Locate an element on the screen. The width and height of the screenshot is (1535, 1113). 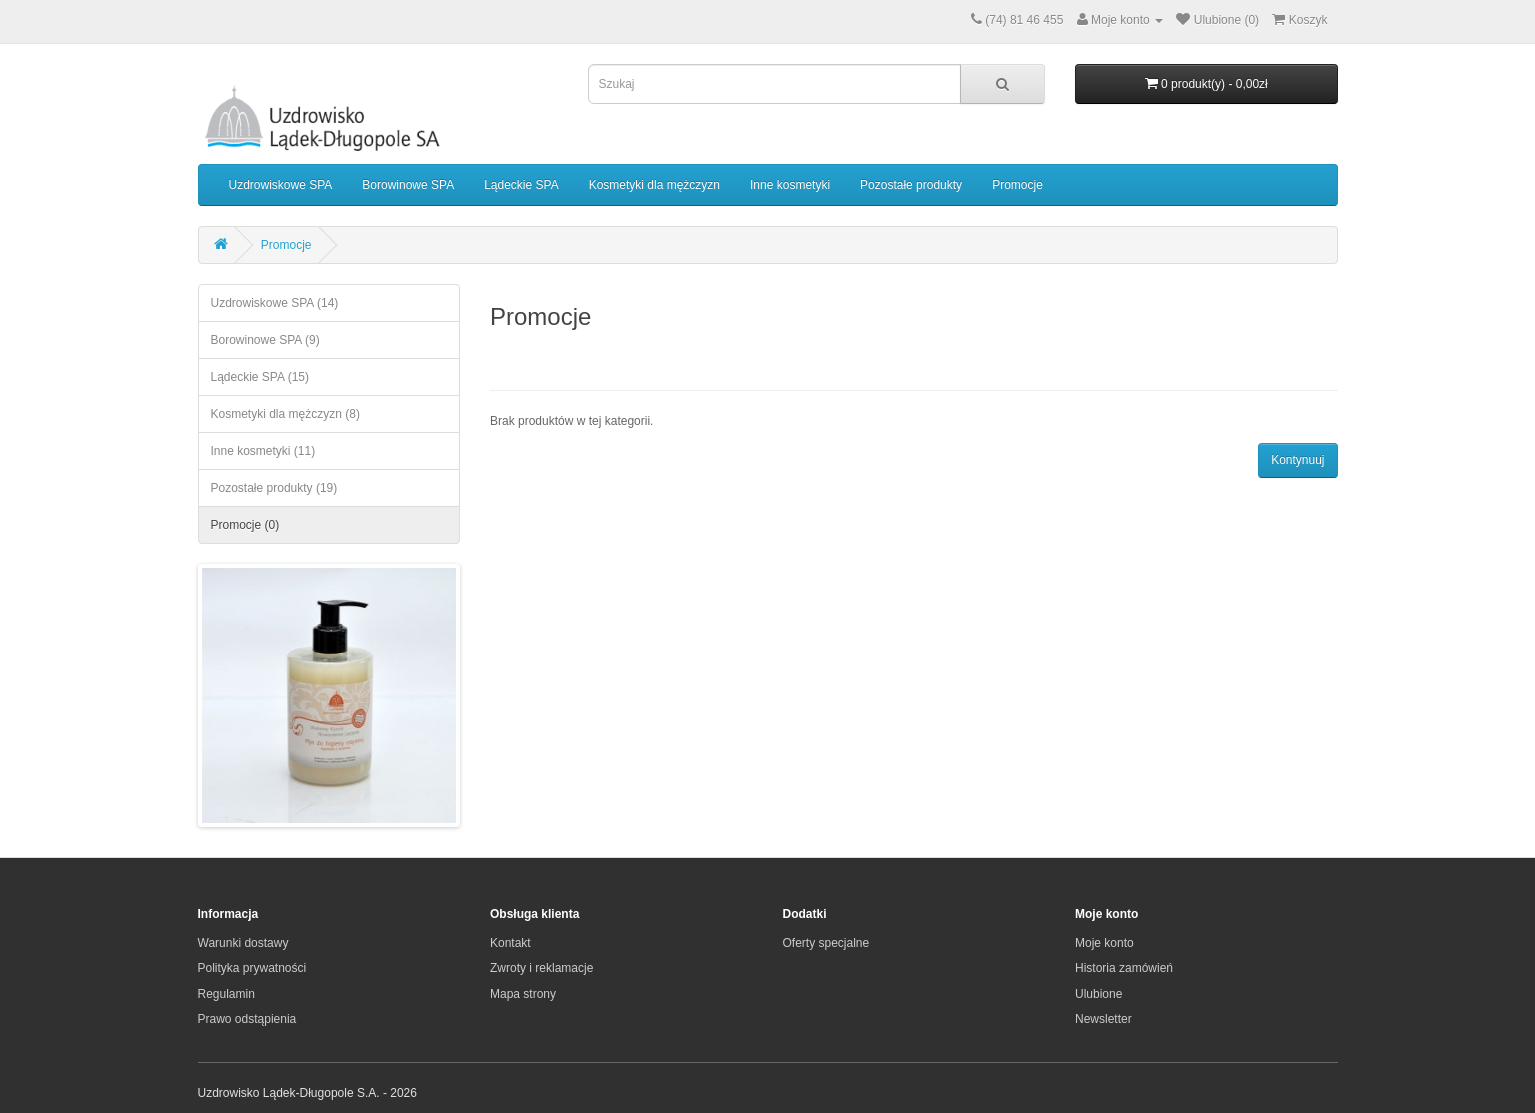
Borowinowe SPA (9) is located at coordinates (265, 340).